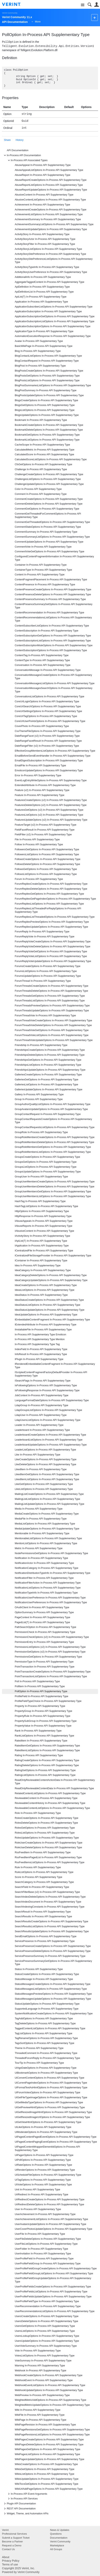 The image size is (100, 2576). I want to click on MentionableListOptions In-Process API Supplementary Type, so click(48, 1538).